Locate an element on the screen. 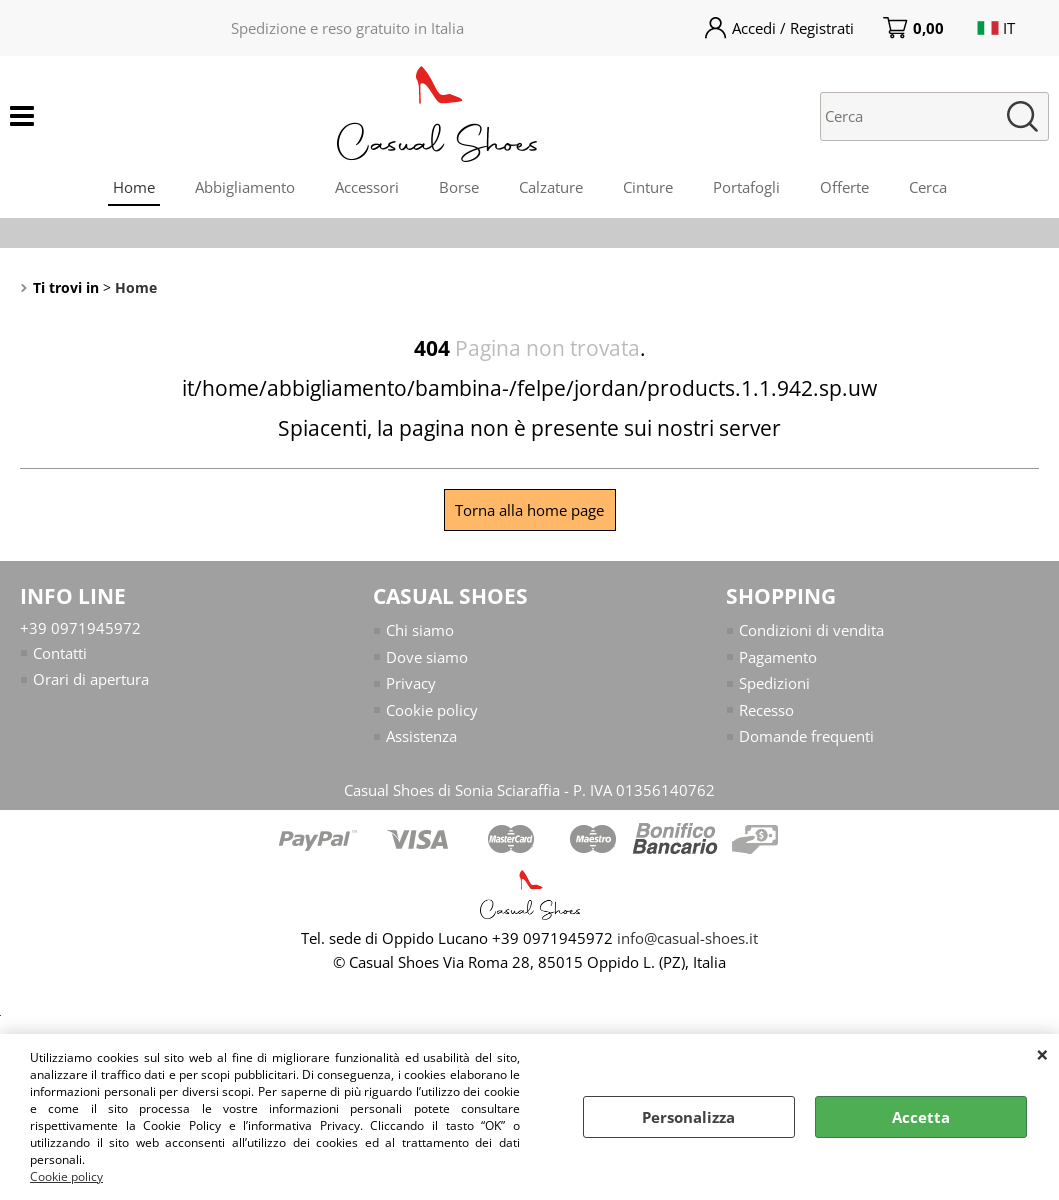 This screenshot has width=1059, height=1200. Domande frequenti is located at coordinates (806, 736).